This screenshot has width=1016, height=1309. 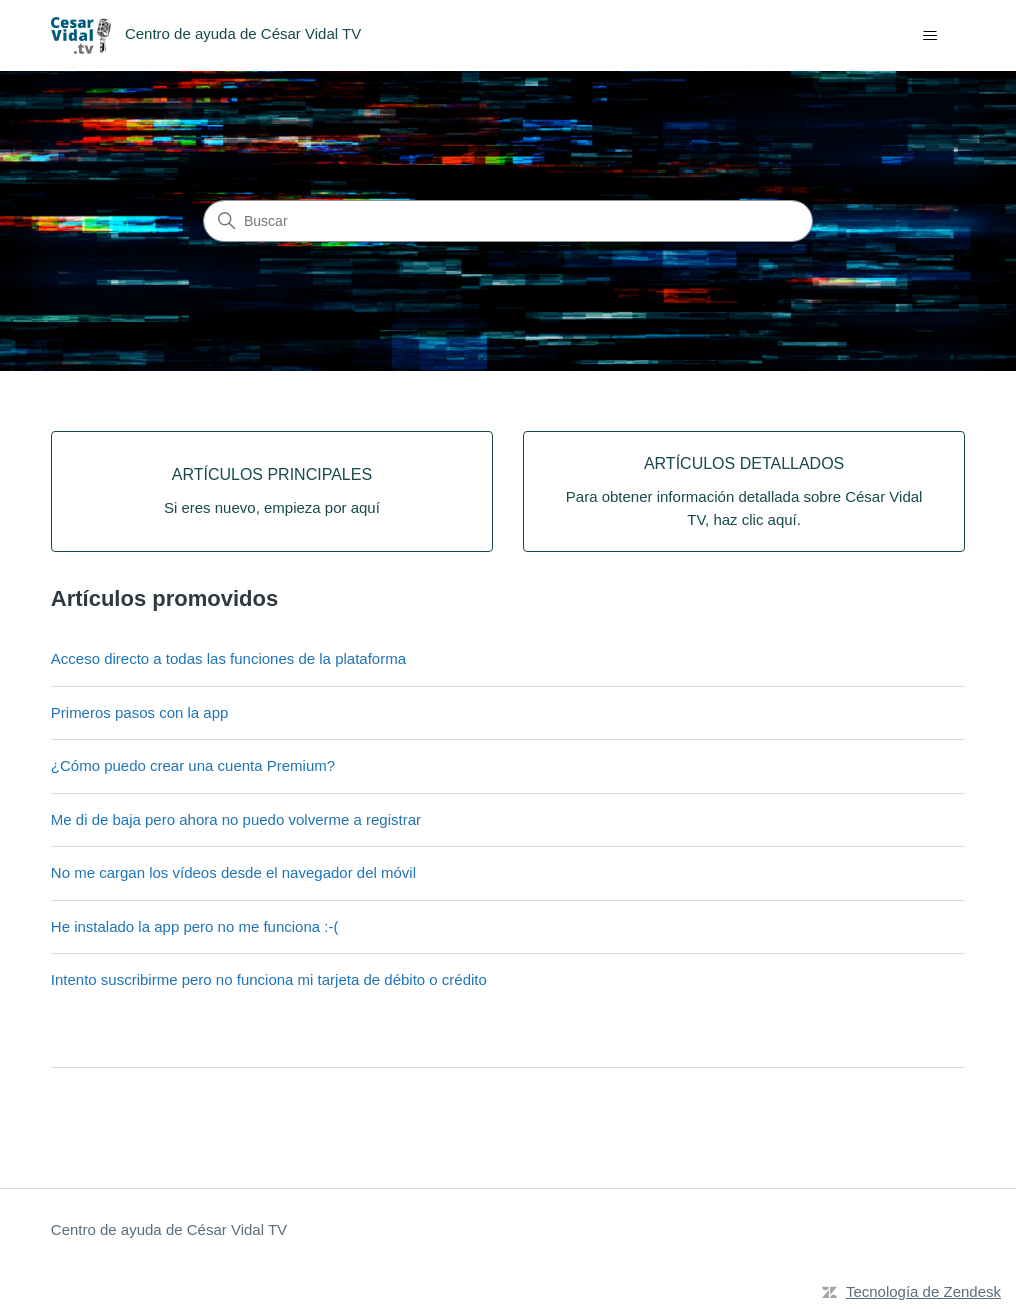 What do you see at coordinates (193, 765) in the screenshot?
I see `¿Cómo puedo crear una cuenta Premium?` at bounding box center [193, 765].